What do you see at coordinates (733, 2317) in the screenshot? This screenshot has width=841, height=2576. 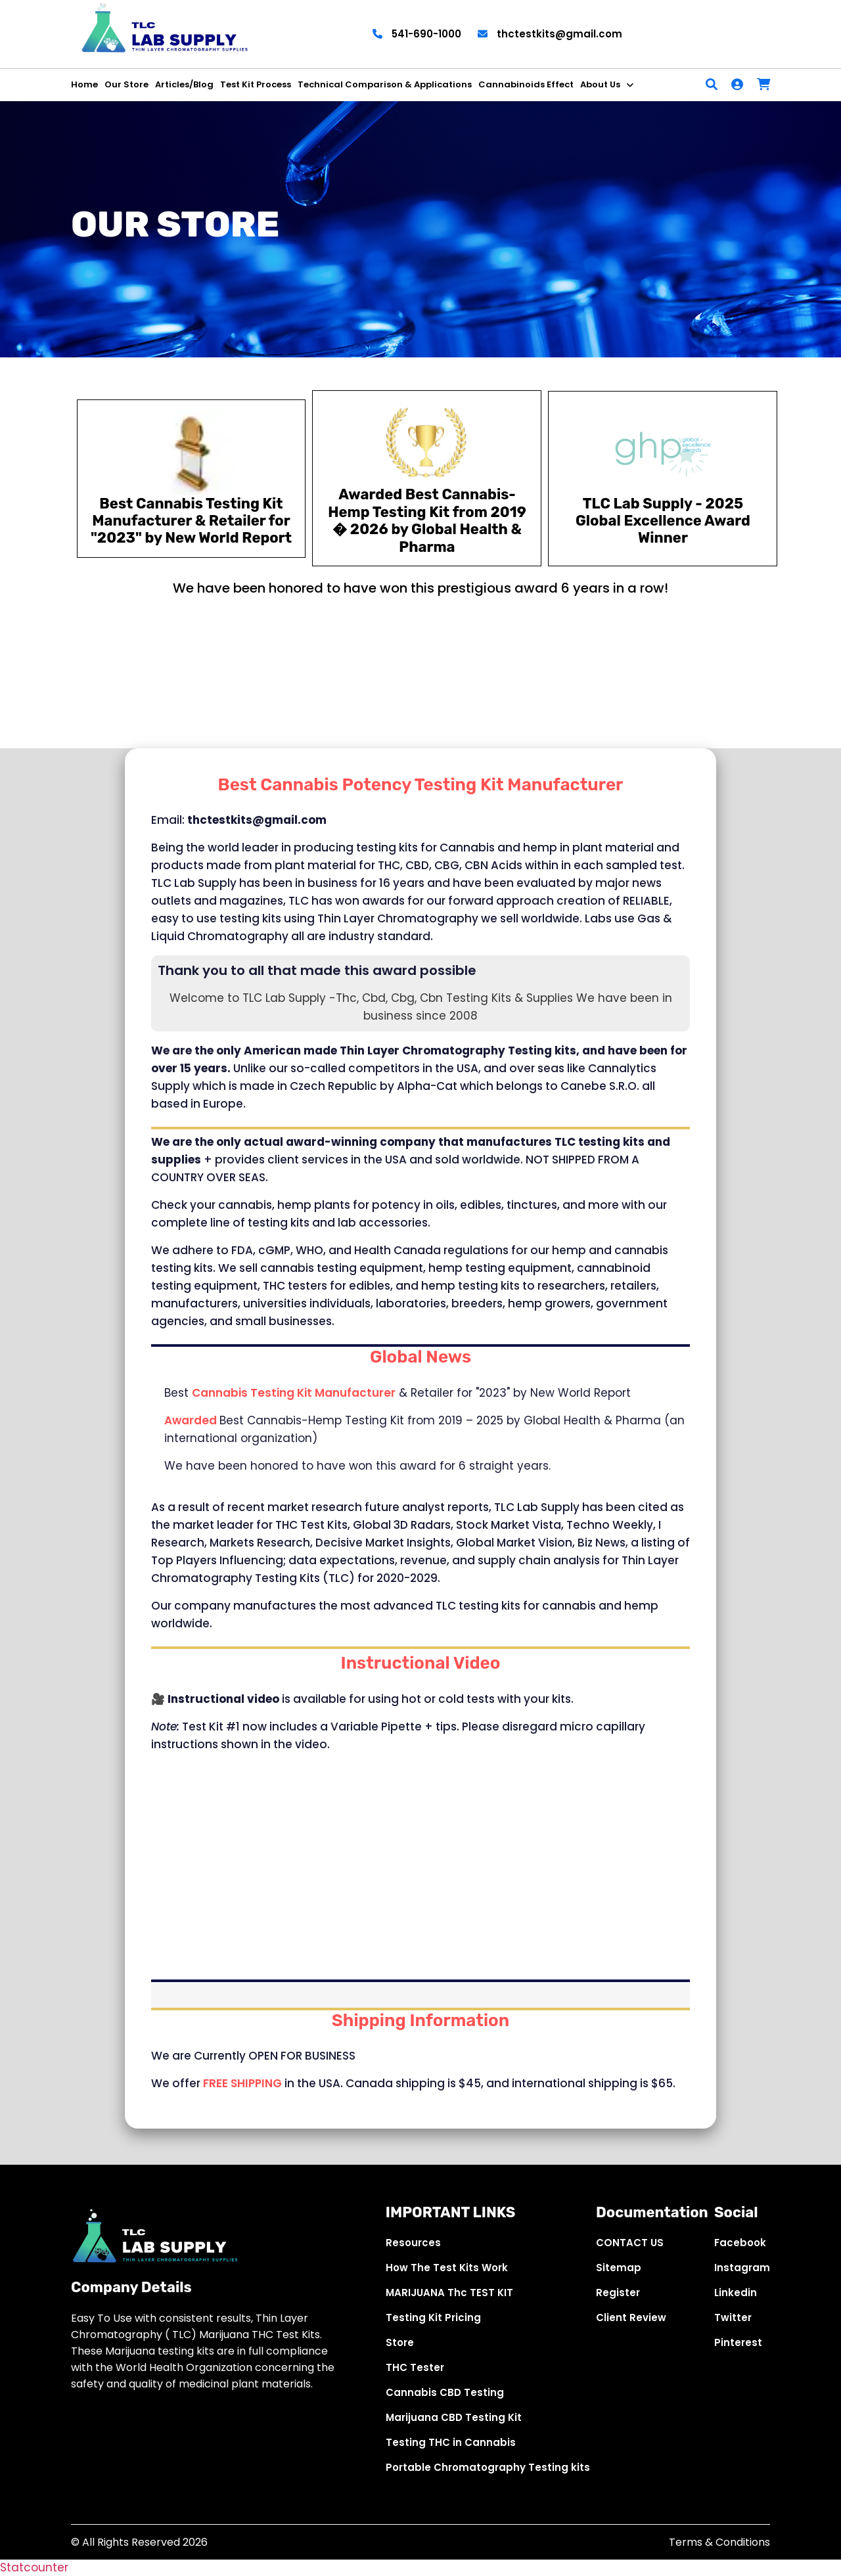 I see `Twitter` at bounding box center [733, 2317].